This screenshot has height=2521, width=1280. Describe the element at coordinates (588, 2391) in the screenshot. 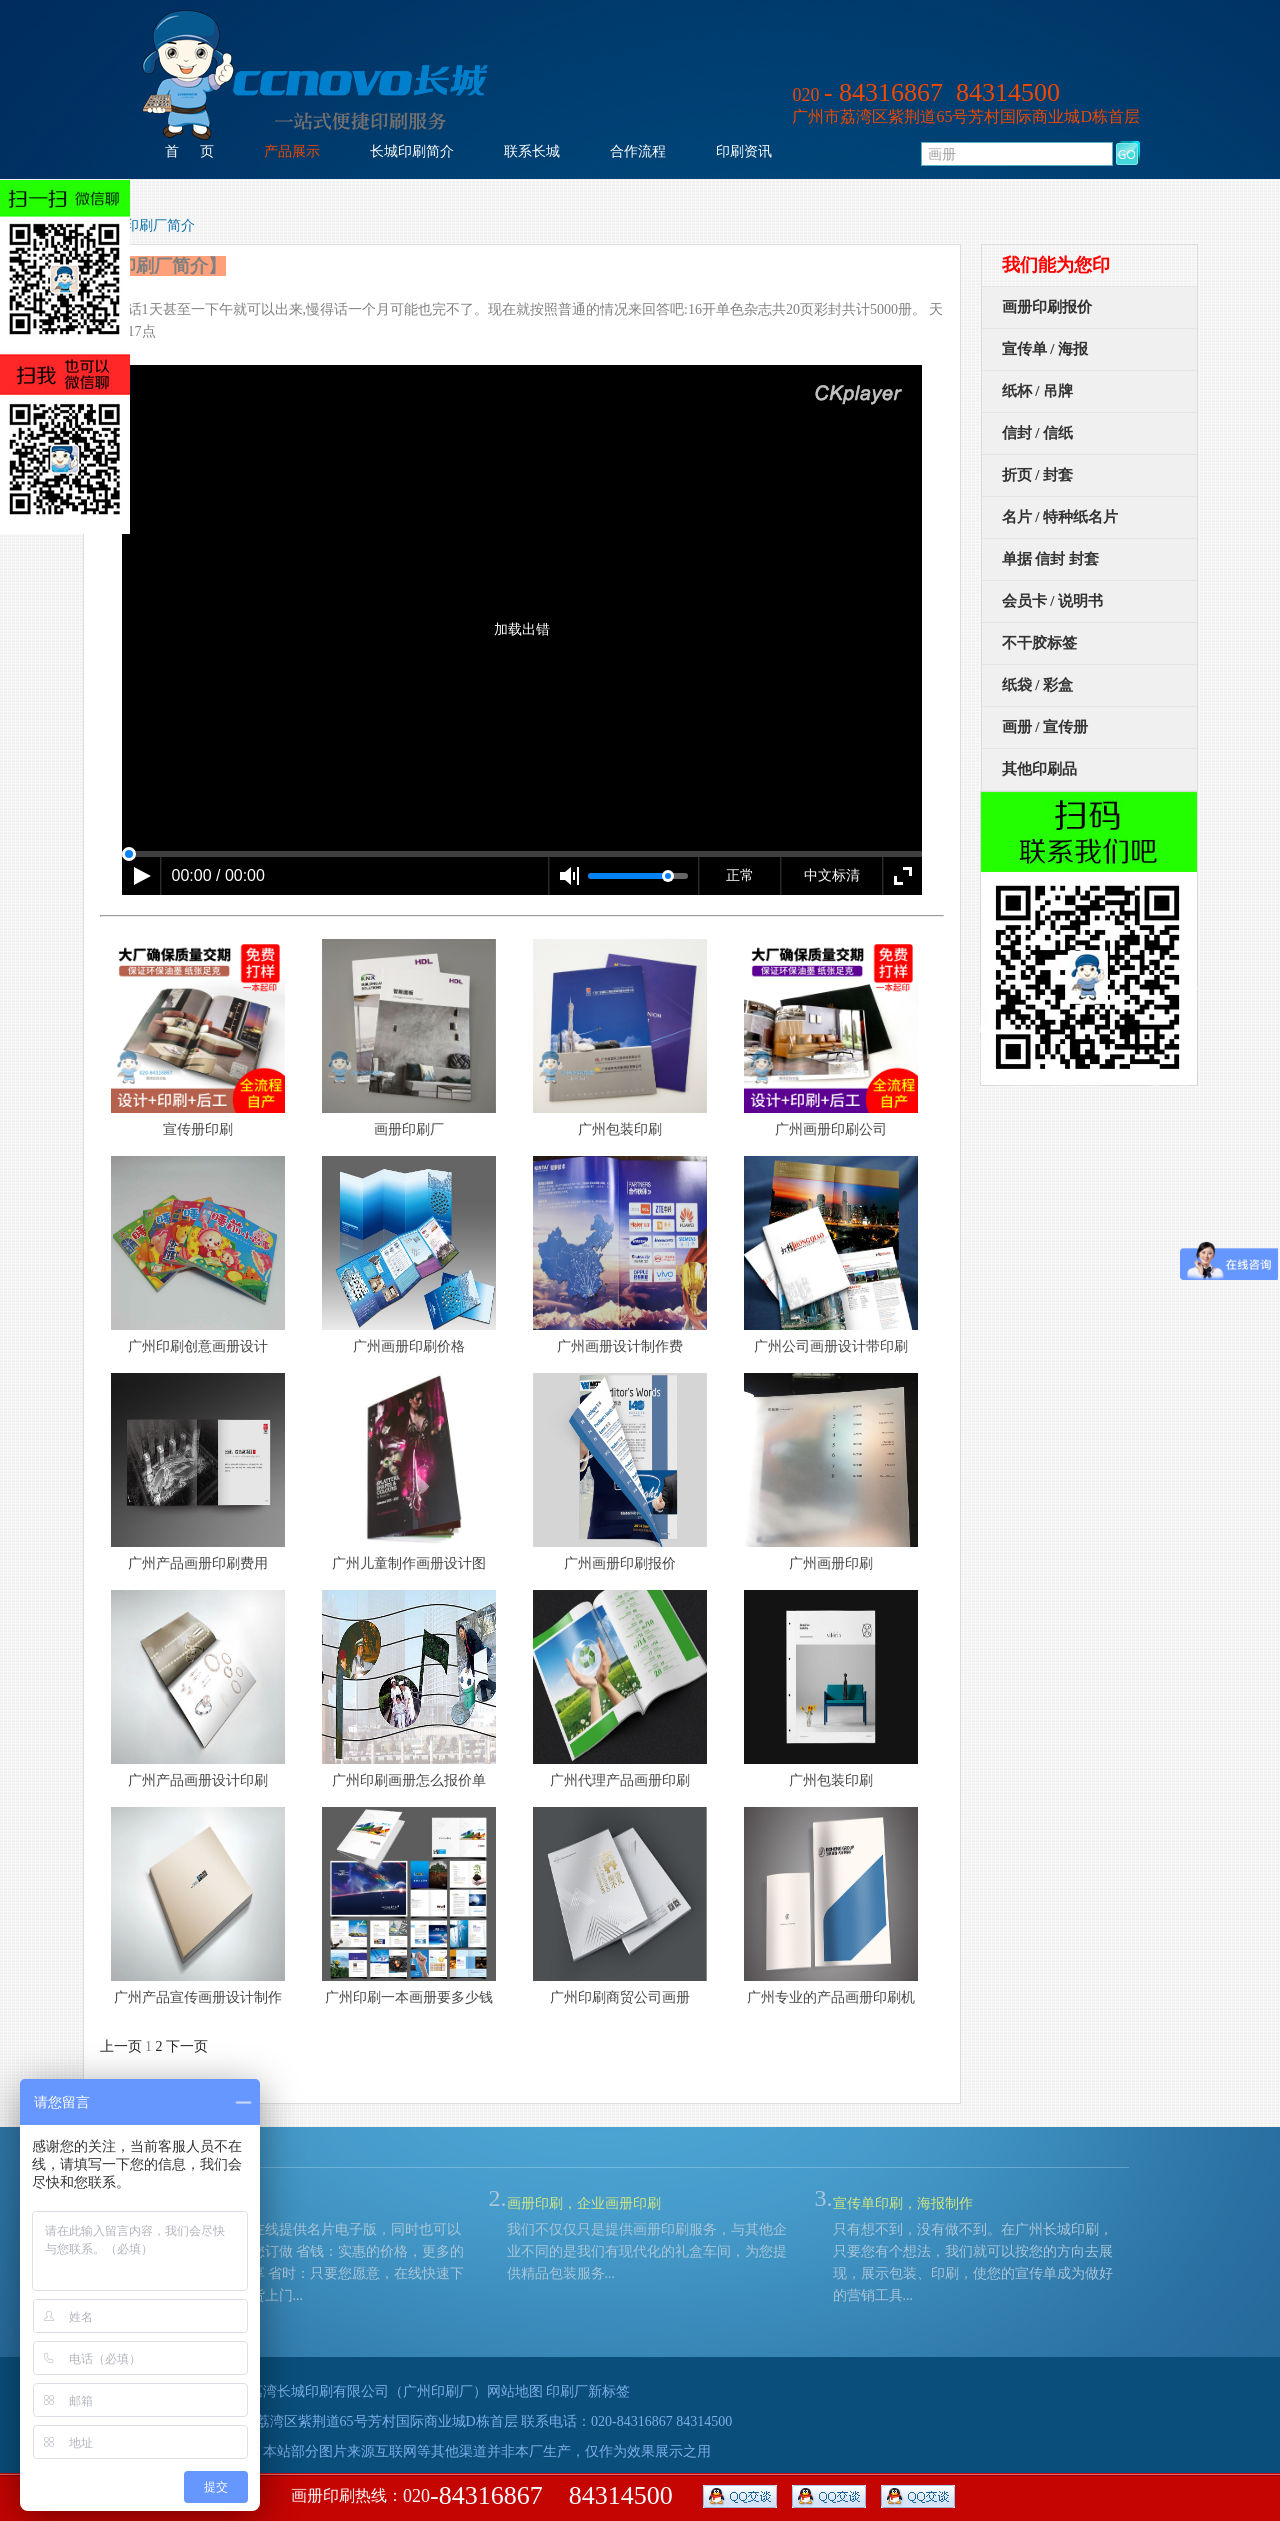

I see `印刷厂新标签` at that location.